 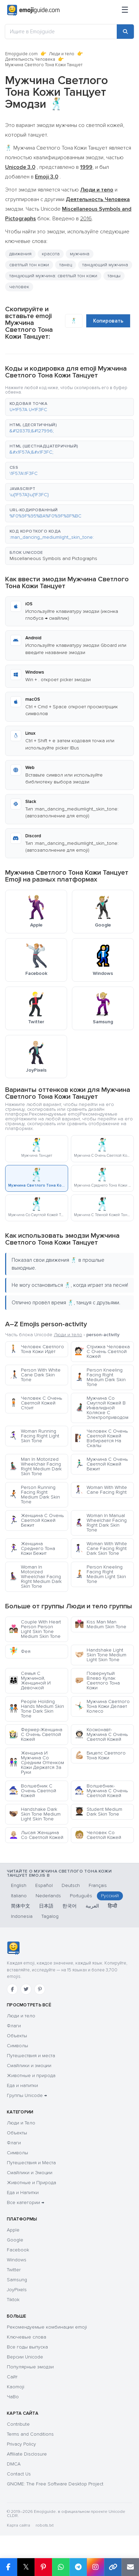 I want to click on Еда и Напитки, so click(x=23, y=2192).